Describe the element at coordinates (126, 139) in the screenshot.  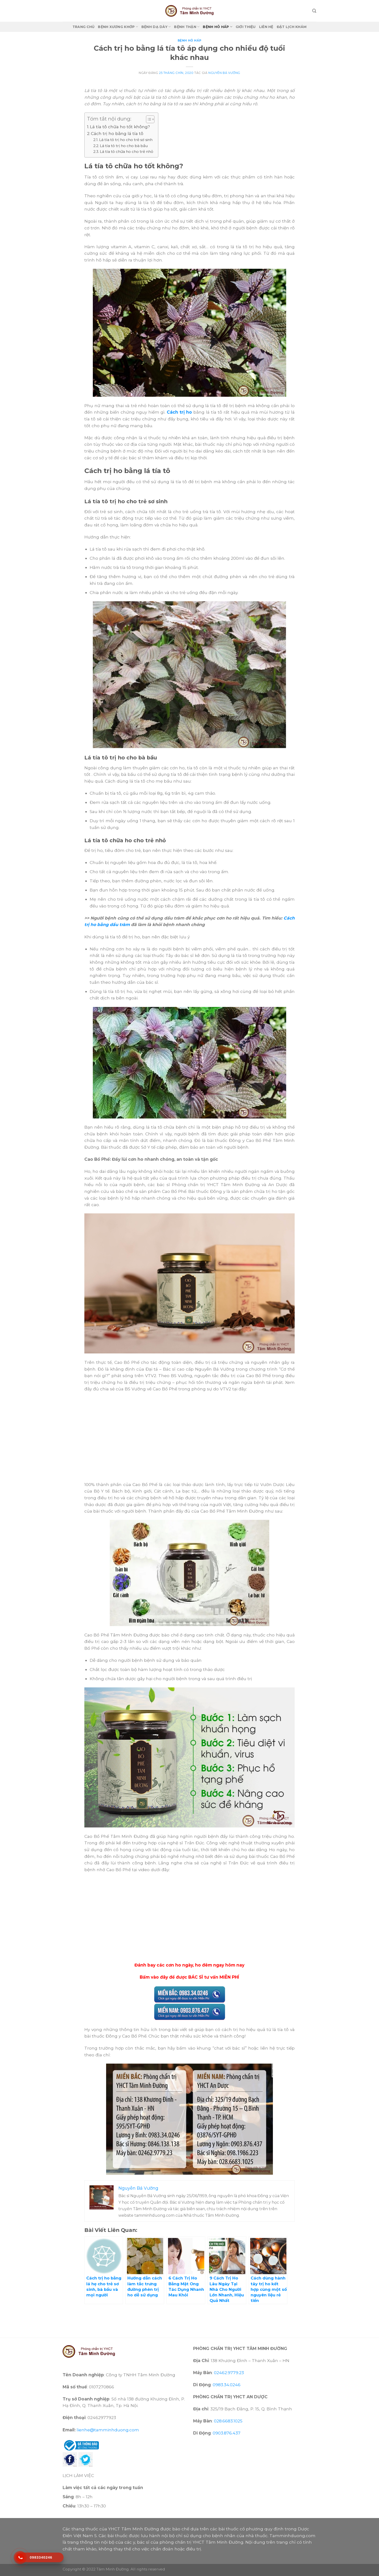
I see `Lá tía tô trị ho cho trẻ sơ sinh` at that location.